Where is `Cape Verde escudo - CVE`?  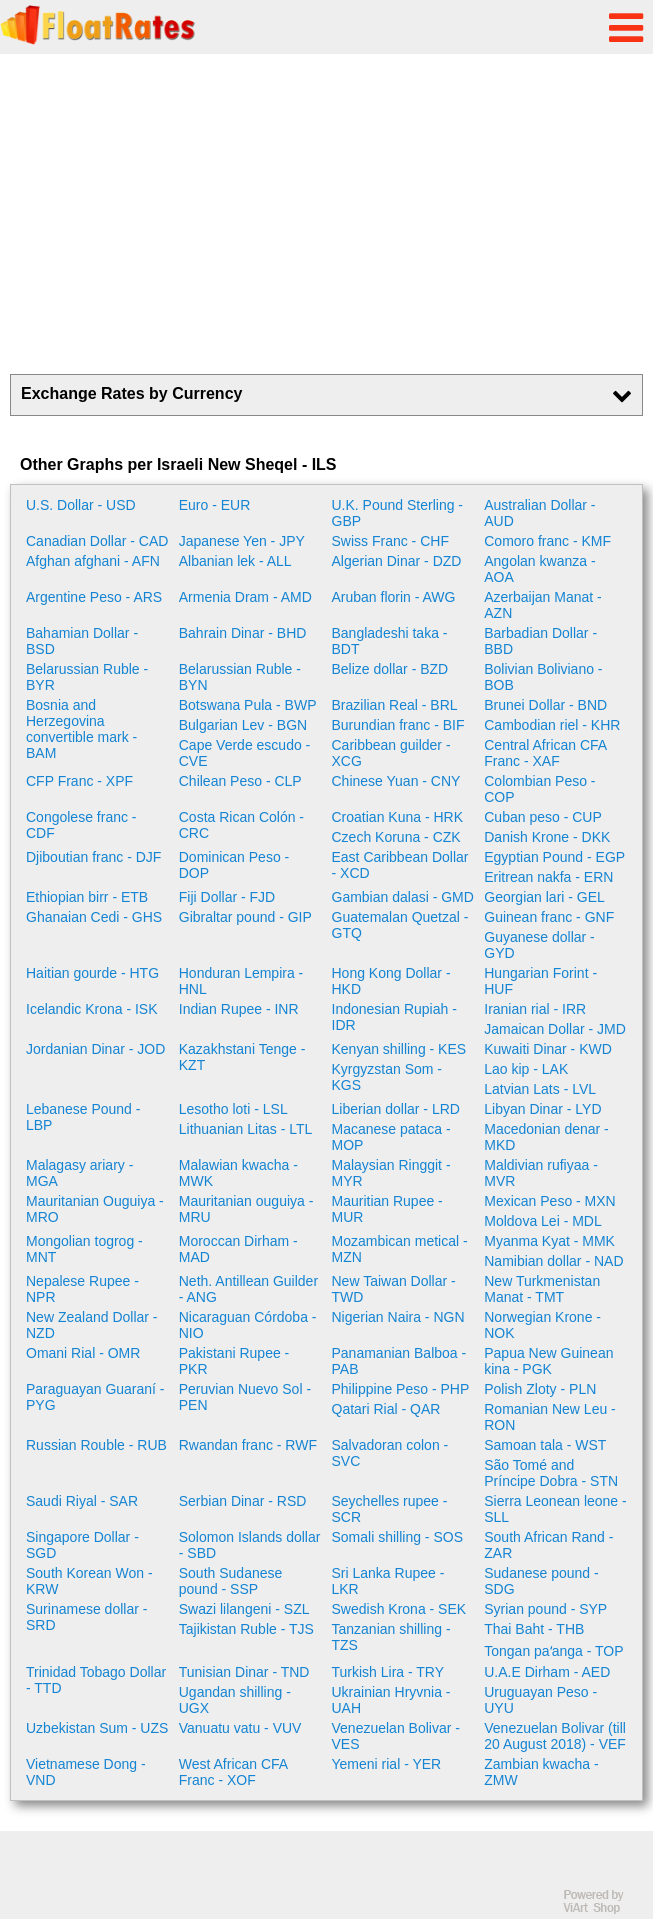 Cape Verde escudo - CVE is located at coordinates (245, 753).